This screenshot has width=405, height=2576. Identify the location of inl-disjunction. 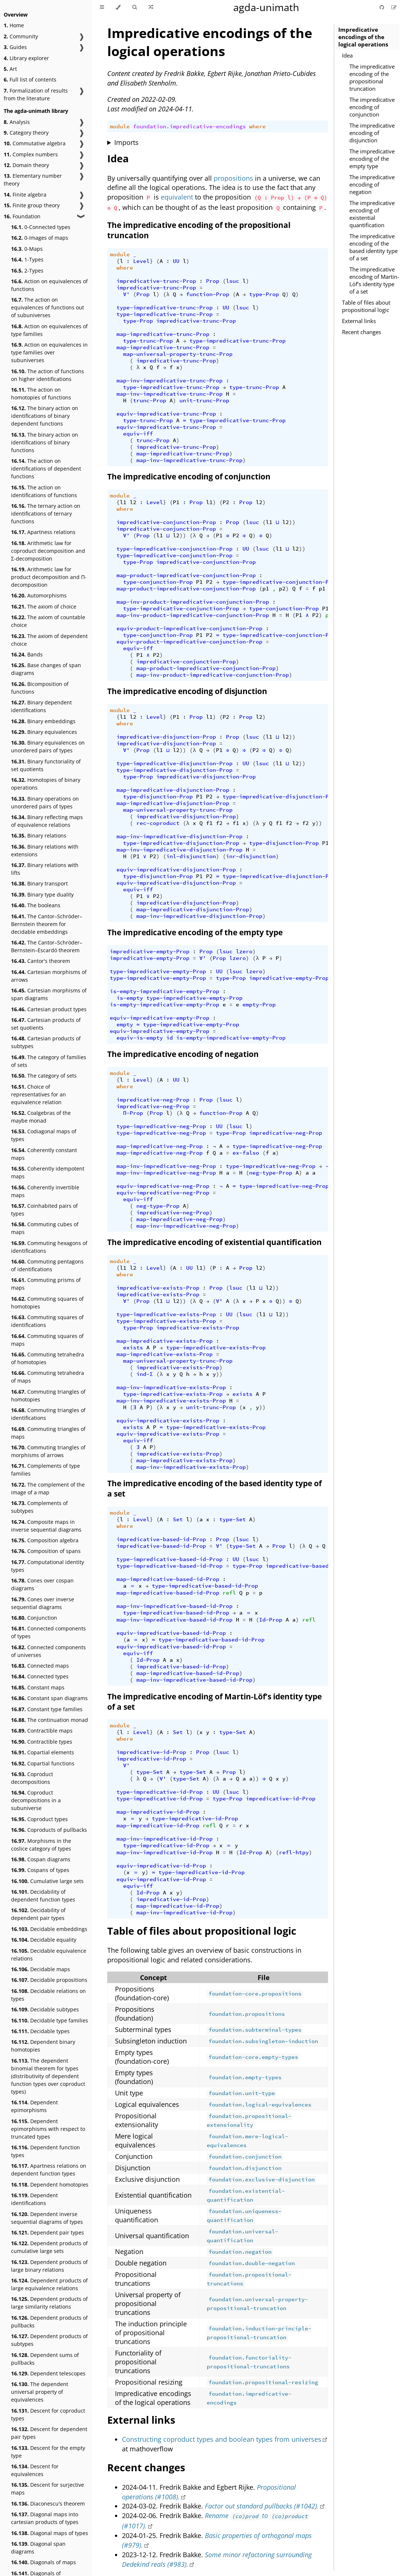
(191, 856).